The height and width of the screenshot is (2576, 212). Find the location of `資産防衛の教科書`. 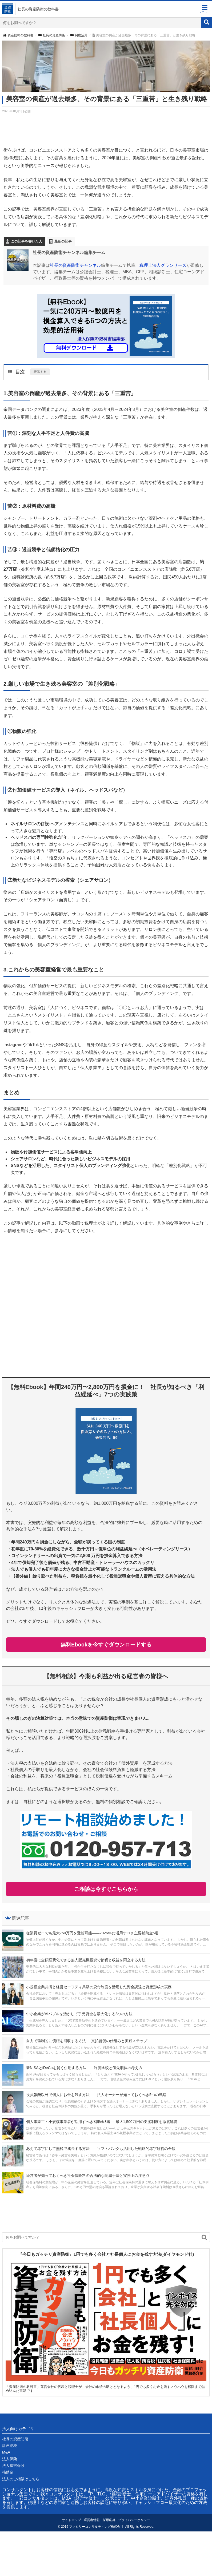

資産防衛の教科書 is located at coordinates (18, 35).